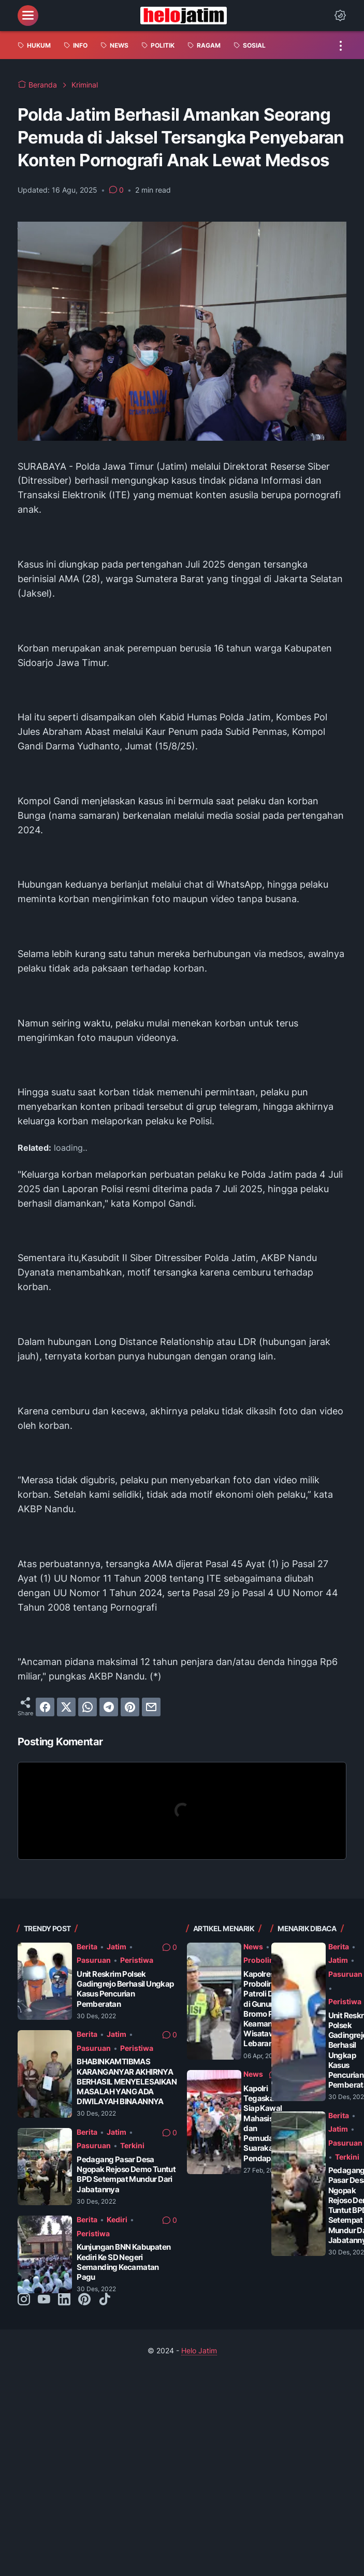 The height and width of the screenshot is (2576, 364). Describe the element at coordinates (199, 2350) in the screenshot. I see `Helo Jatim` at that location.